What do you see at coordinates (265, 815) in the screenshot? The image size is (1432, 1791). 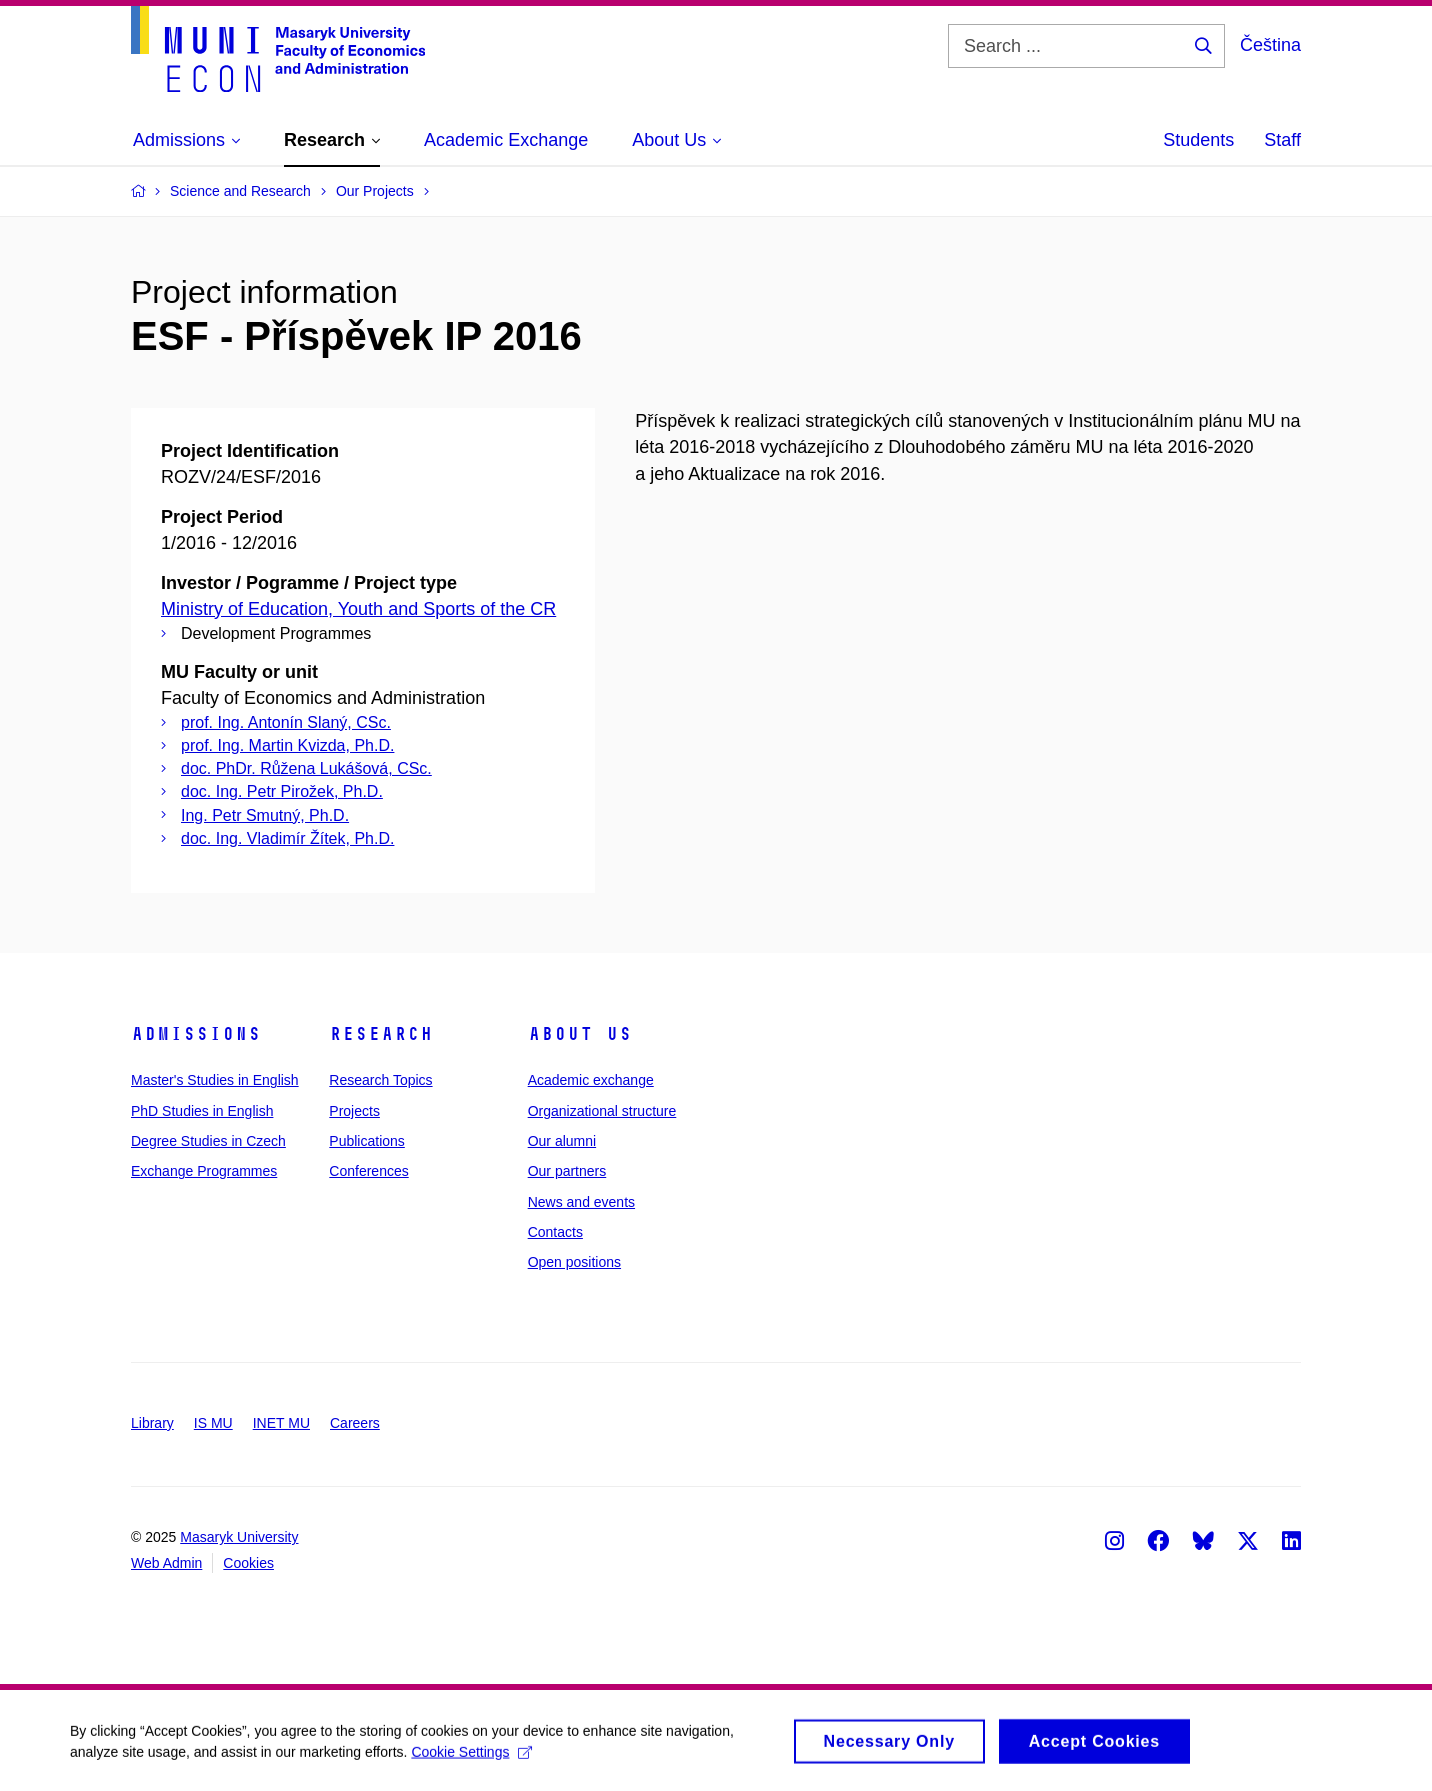 I see `Ing. Petr Smutný, Ph.D.` at bounding box center [265, 815].